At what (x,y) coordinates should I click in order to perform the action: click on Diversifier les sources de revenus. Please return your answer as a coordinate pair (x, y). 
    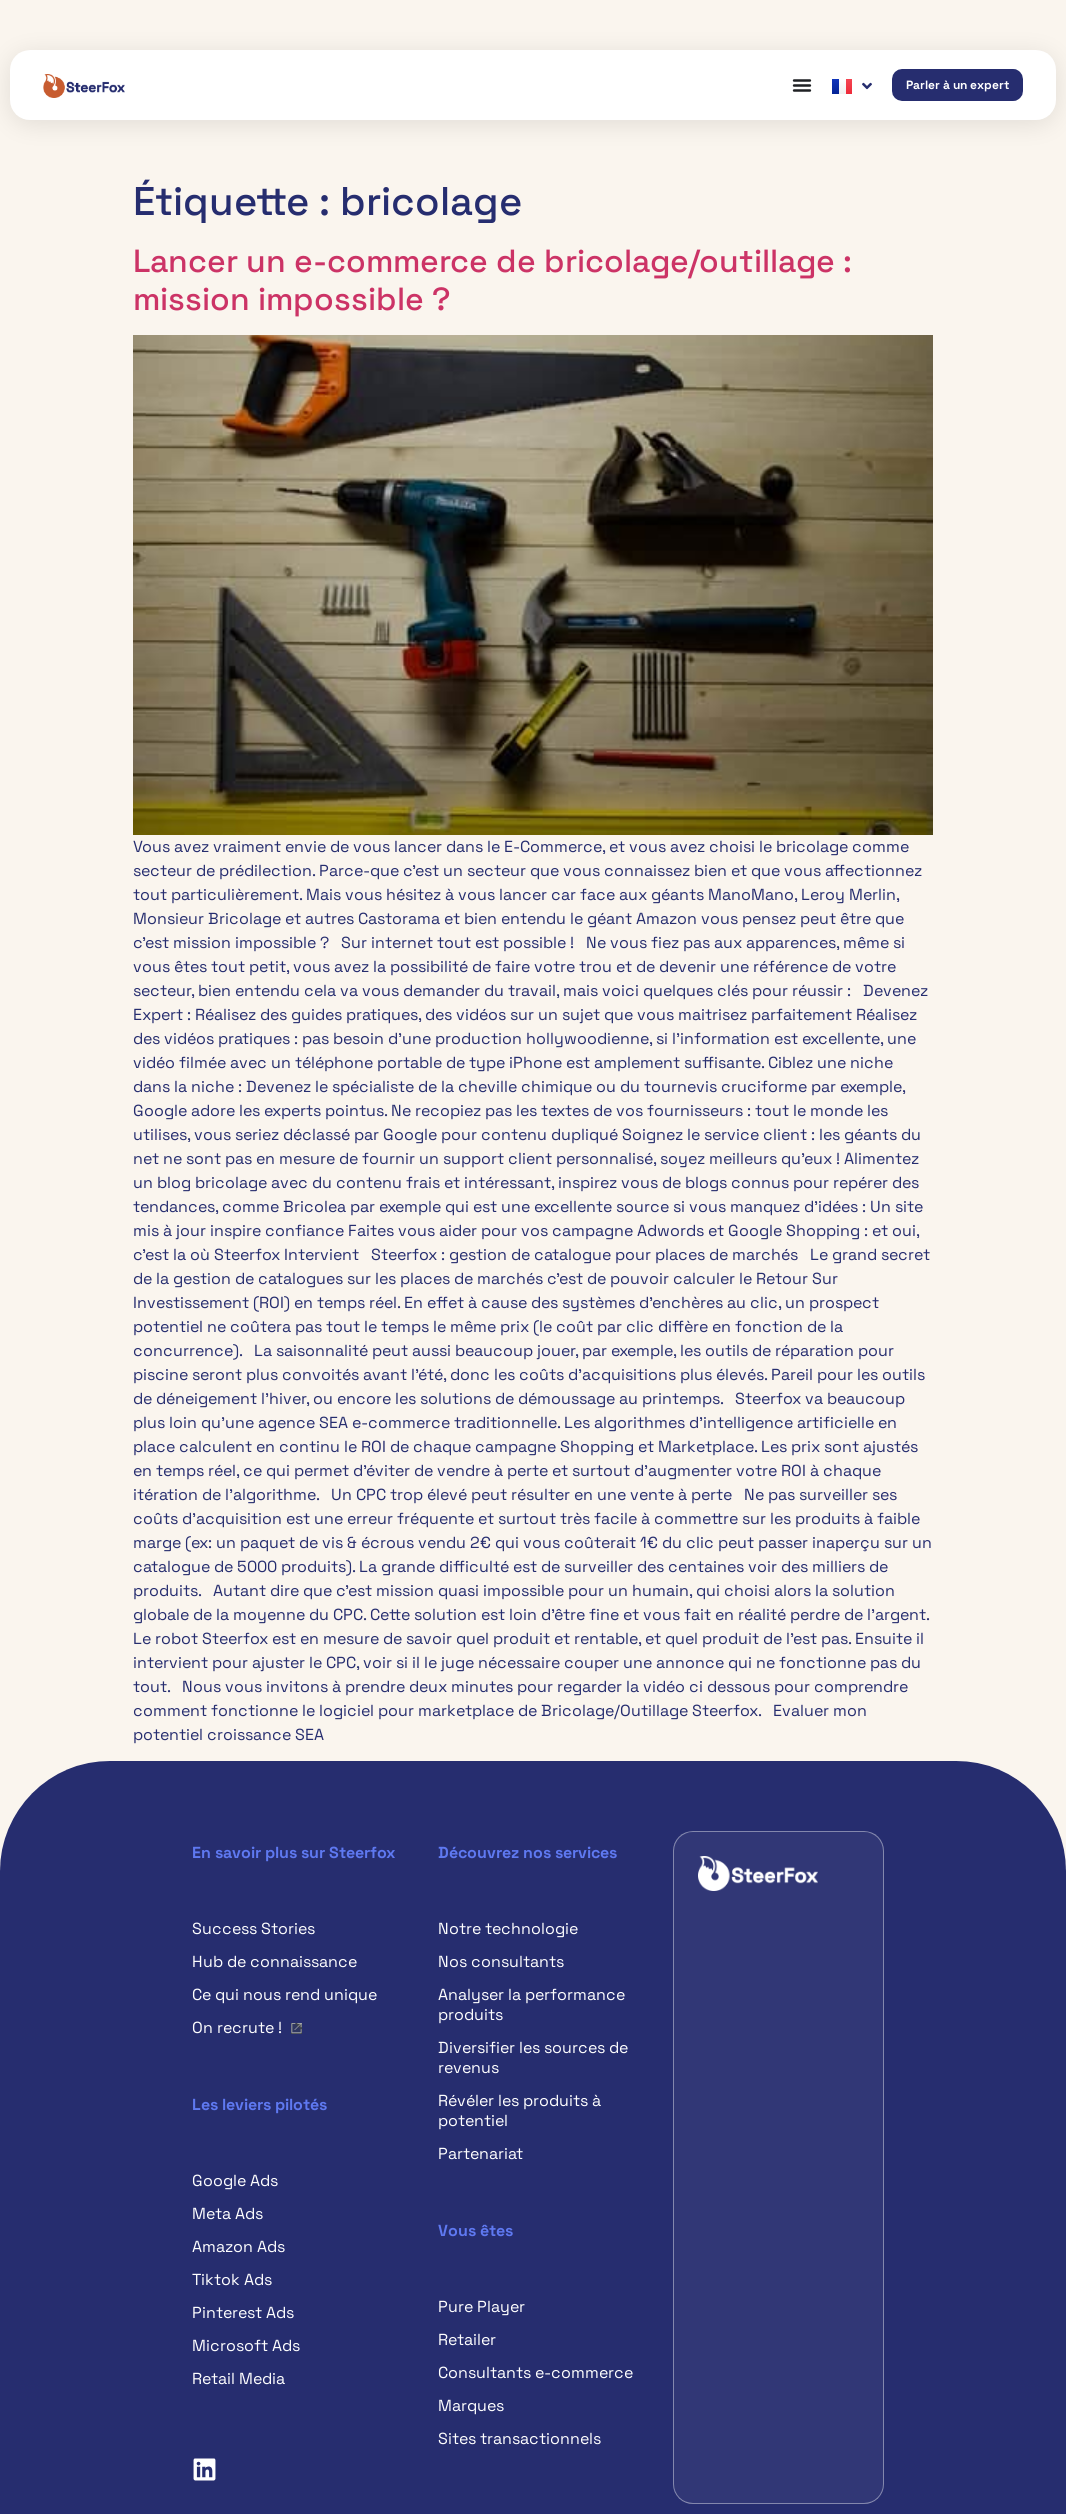
    Looking at the image, I should click on (533, 2057).